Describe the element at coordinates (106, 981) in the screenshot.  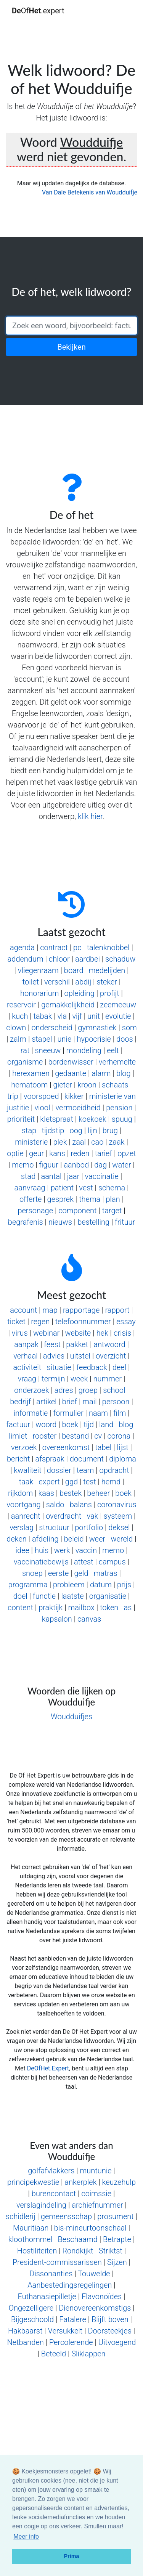
I see `steker` at that location.